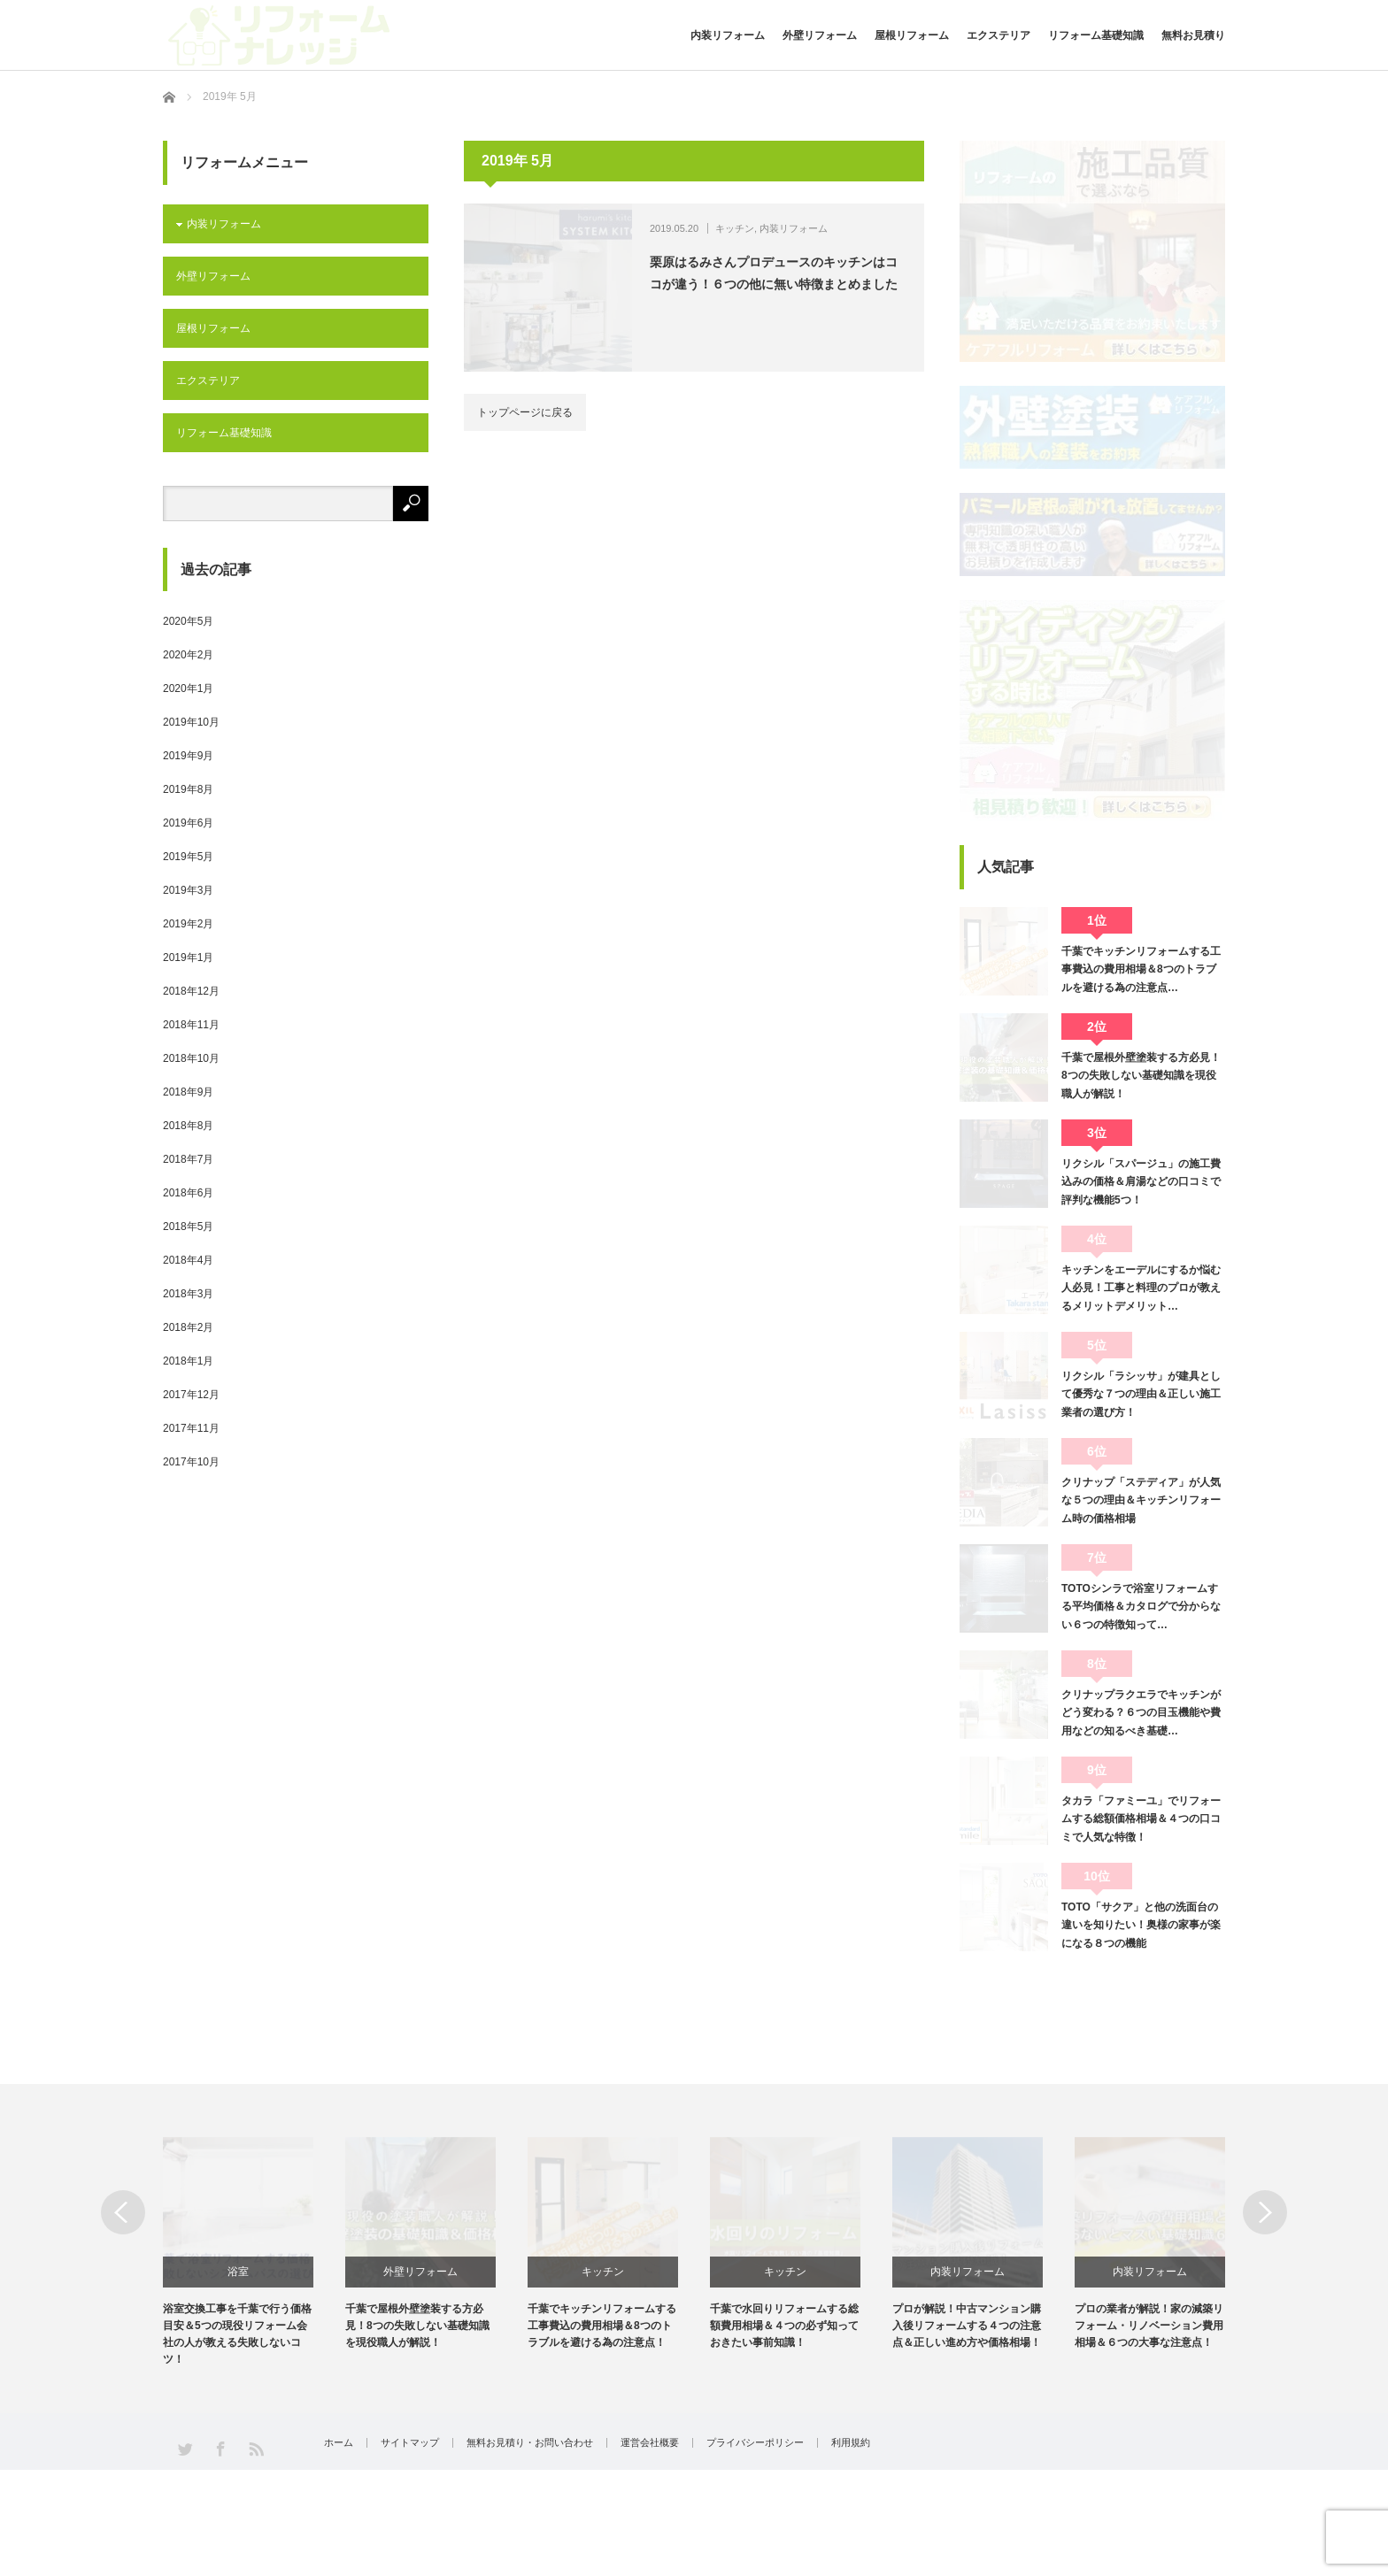 The height and width of the screenshot is (2576, 1388). Describe the element at coordinates (1141, 1500) in the screenshot. I see `クリナップ「ステディア」が人気な５つの理由＆キッチンリフォーム時の価格相場` at that location.